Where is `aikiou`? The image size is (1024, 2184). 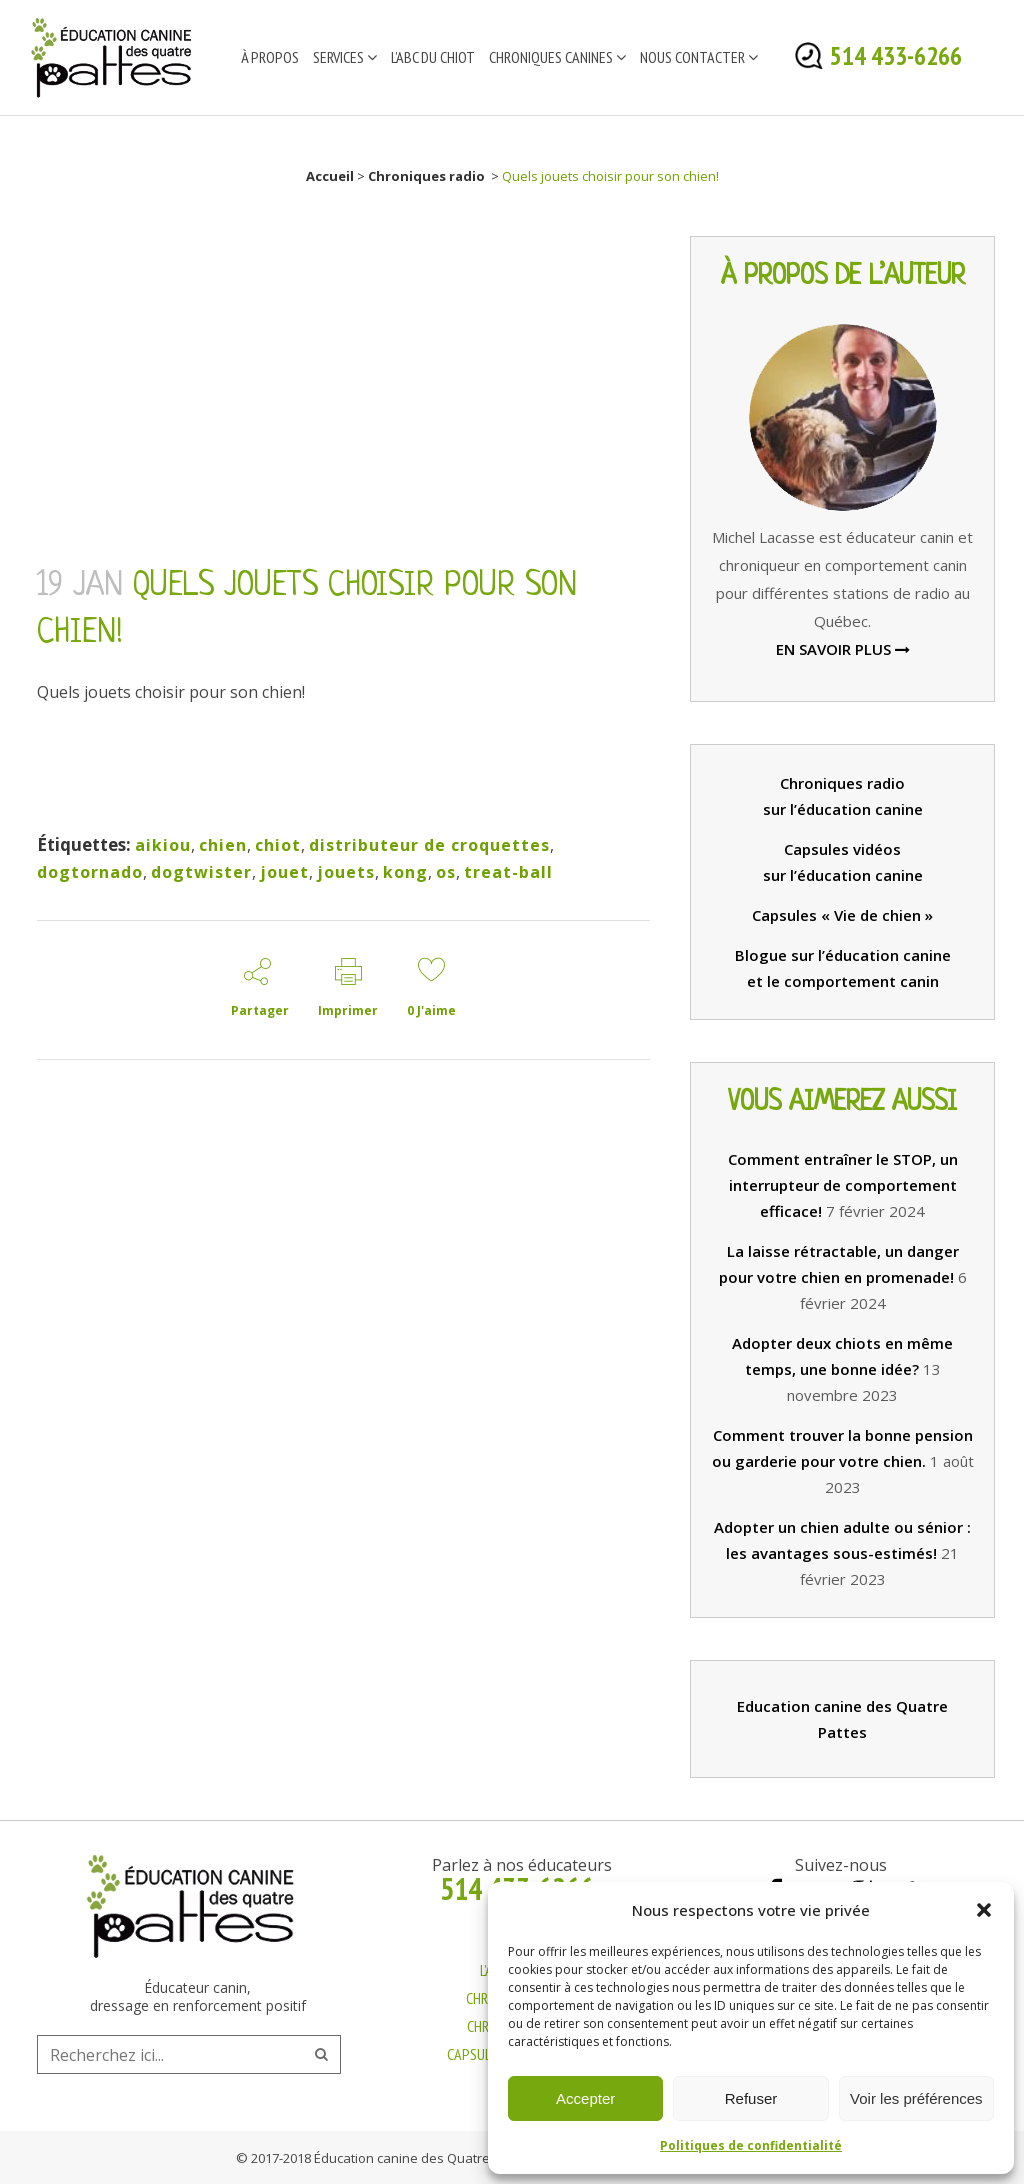 aikiou is located at coordinates (163, 845).